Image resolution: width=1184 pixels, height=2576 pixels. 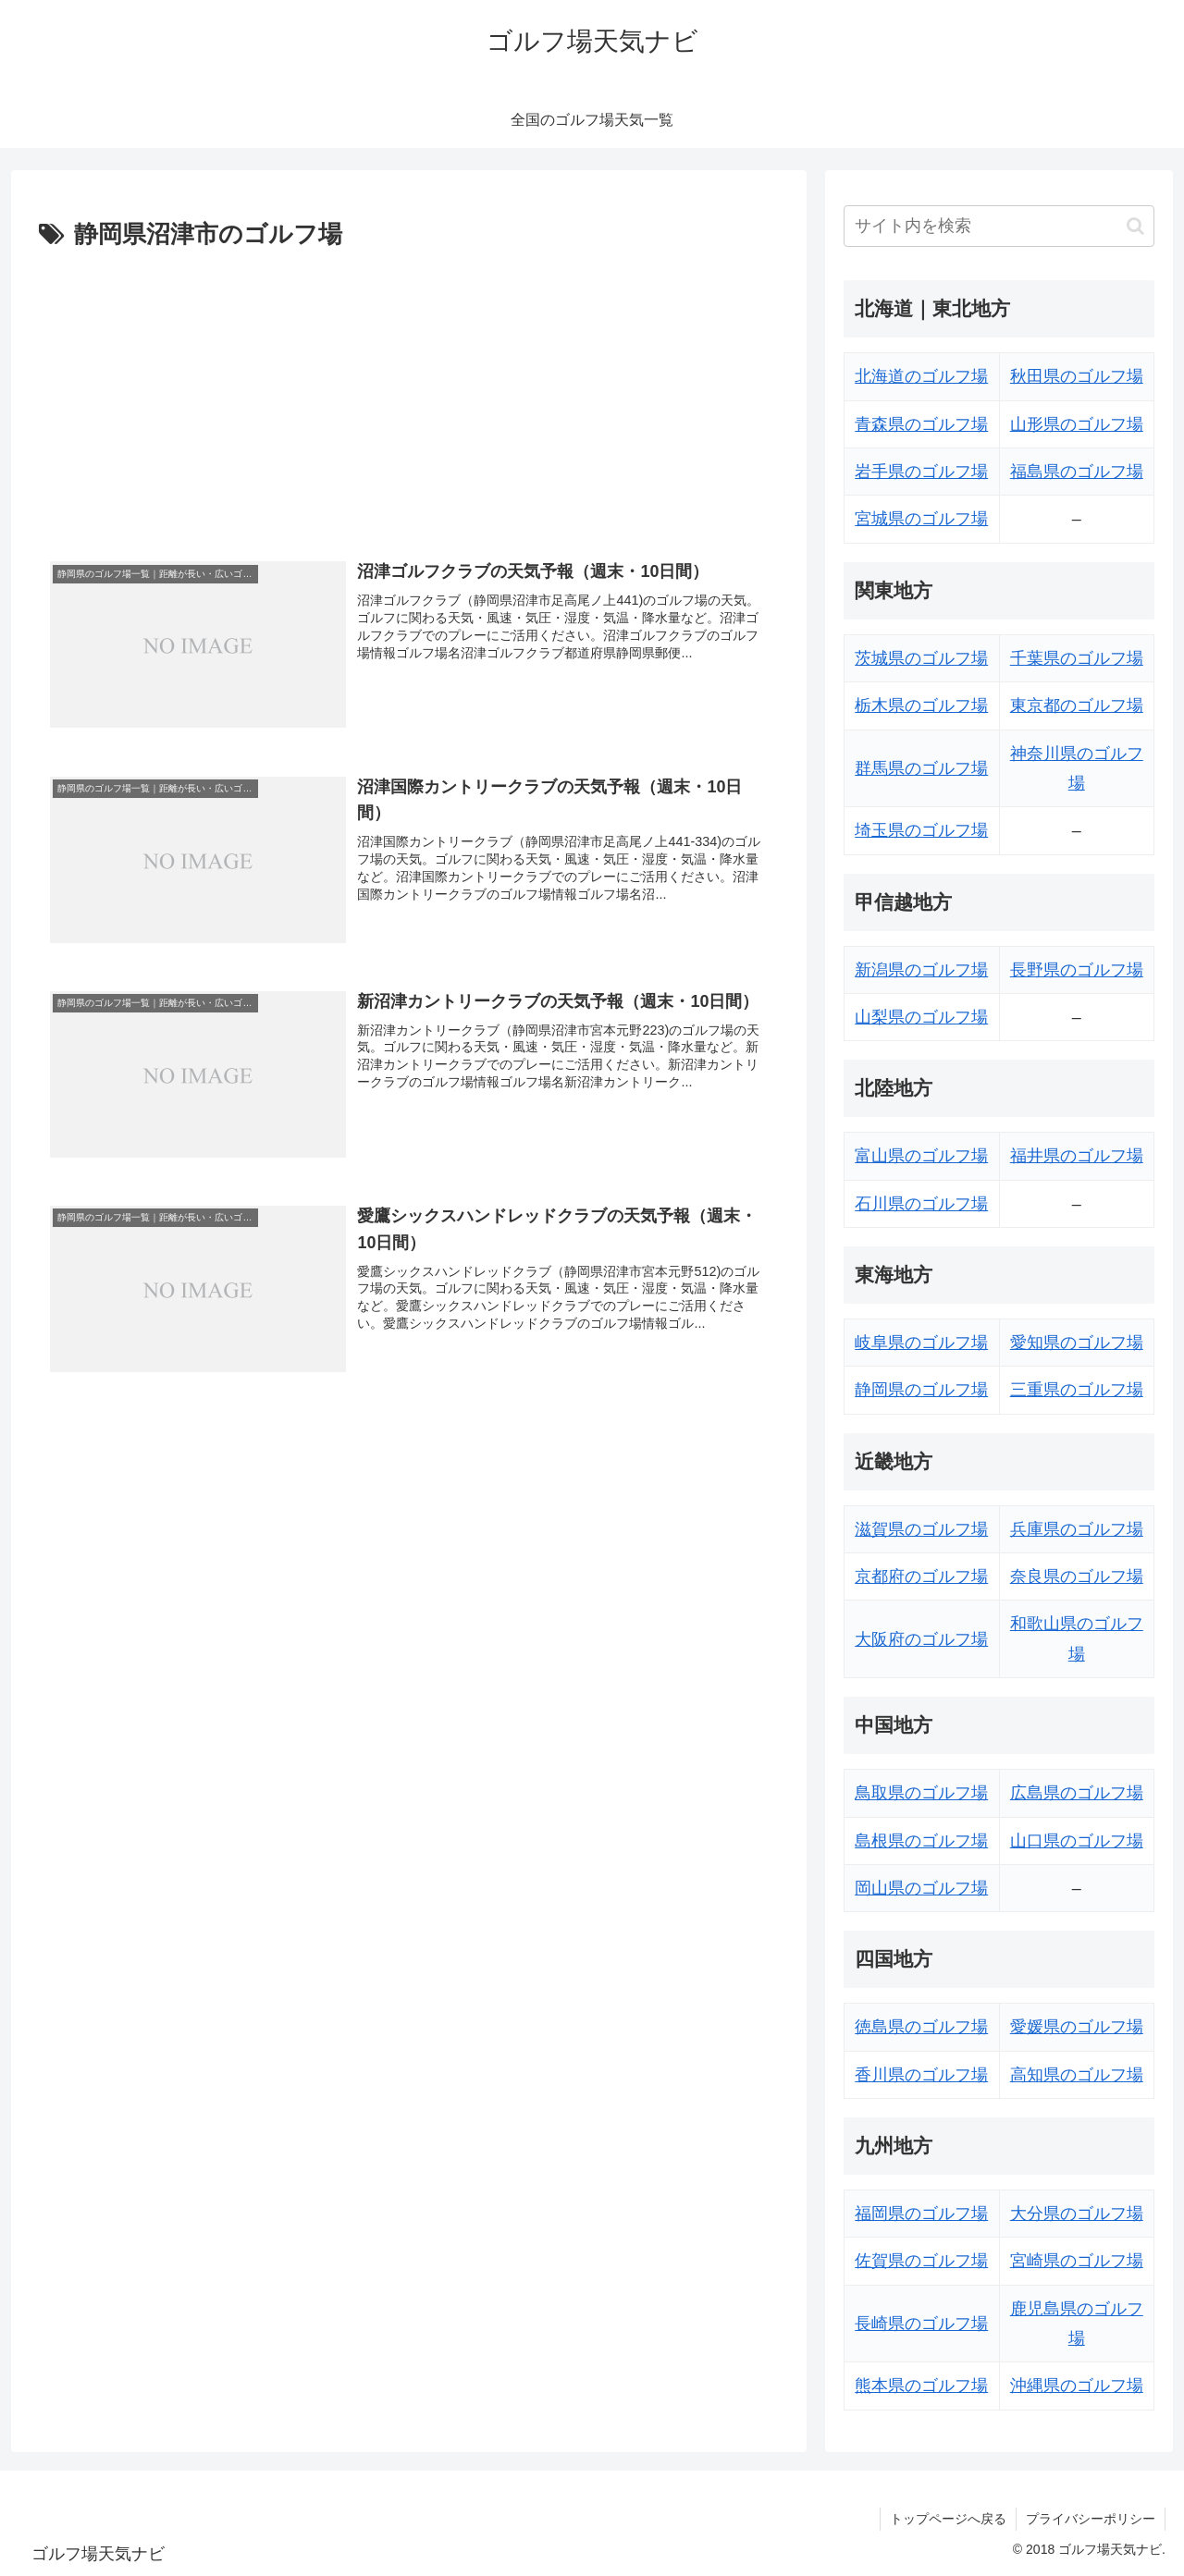 What do you see at coordinates (1076, 1793) in the screenshot?
I see `広島県のゴルフ場` at bounding box center [1076, 1793].